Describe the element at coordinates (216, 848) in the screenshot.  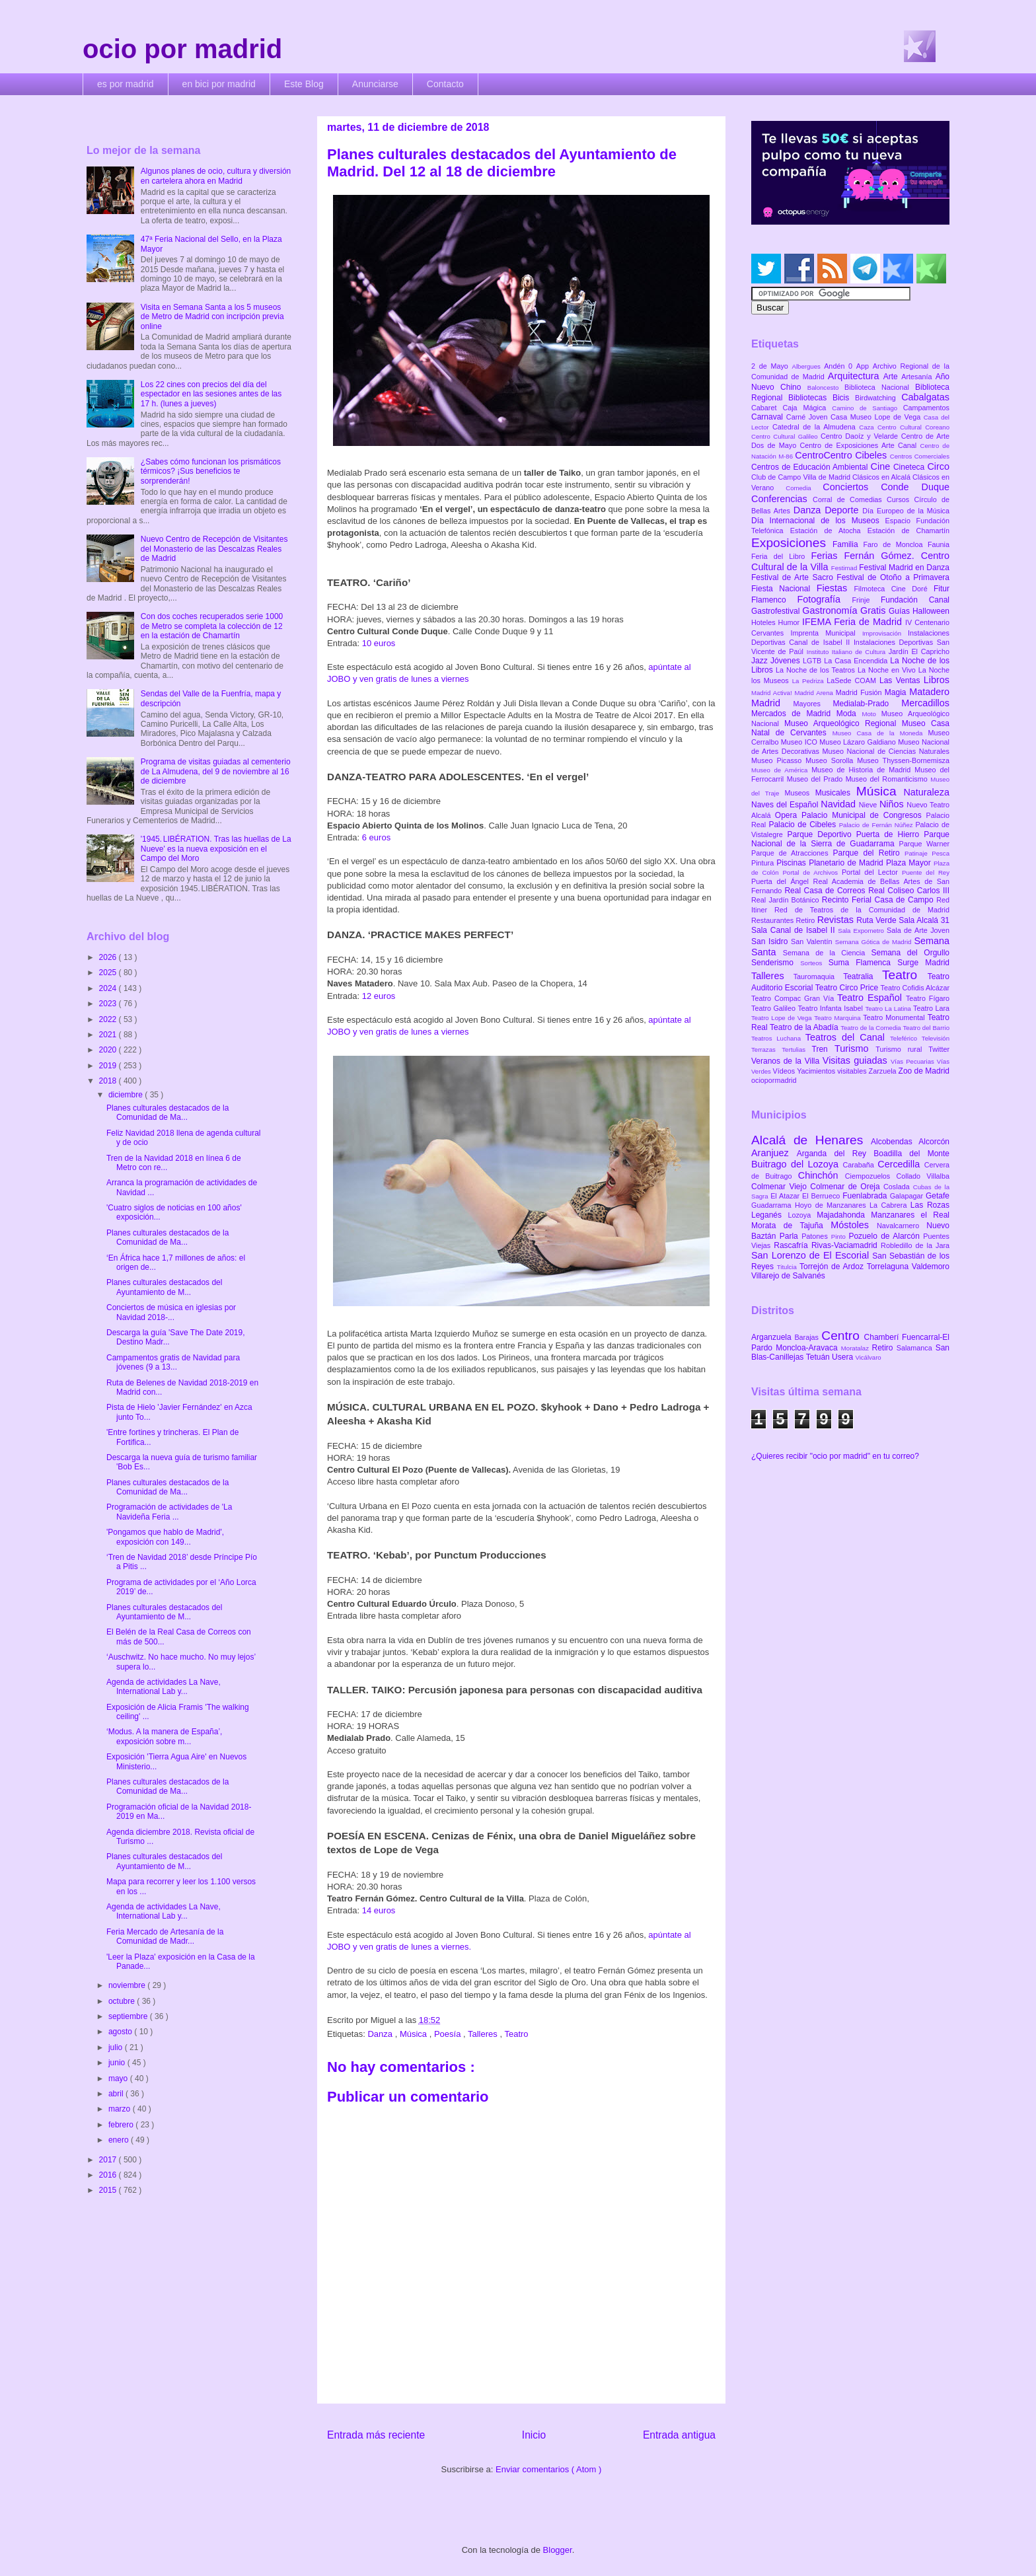
I see `'1945. LIBÉRATION. Tras las huellas de La Nueve' es la nueva exposición en el Campo del Moro` at that location.